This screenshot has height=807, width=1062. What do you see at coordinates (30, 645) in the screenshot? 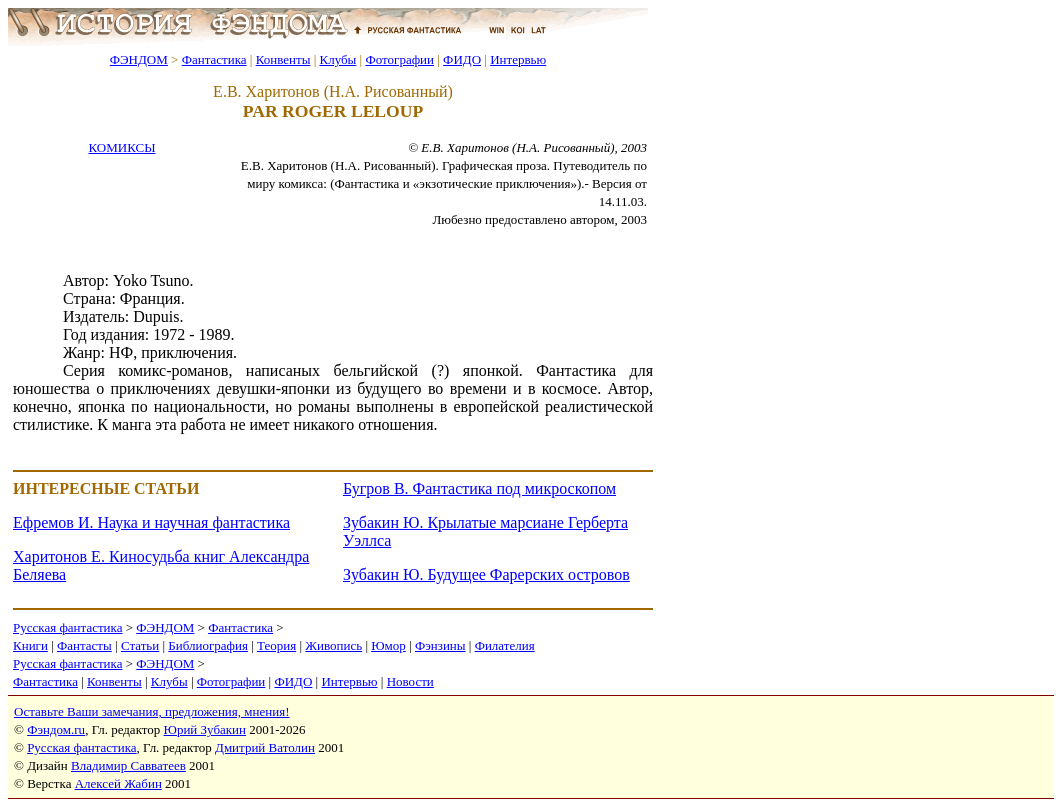
I see `Книги` at bounding box center [30, 645].